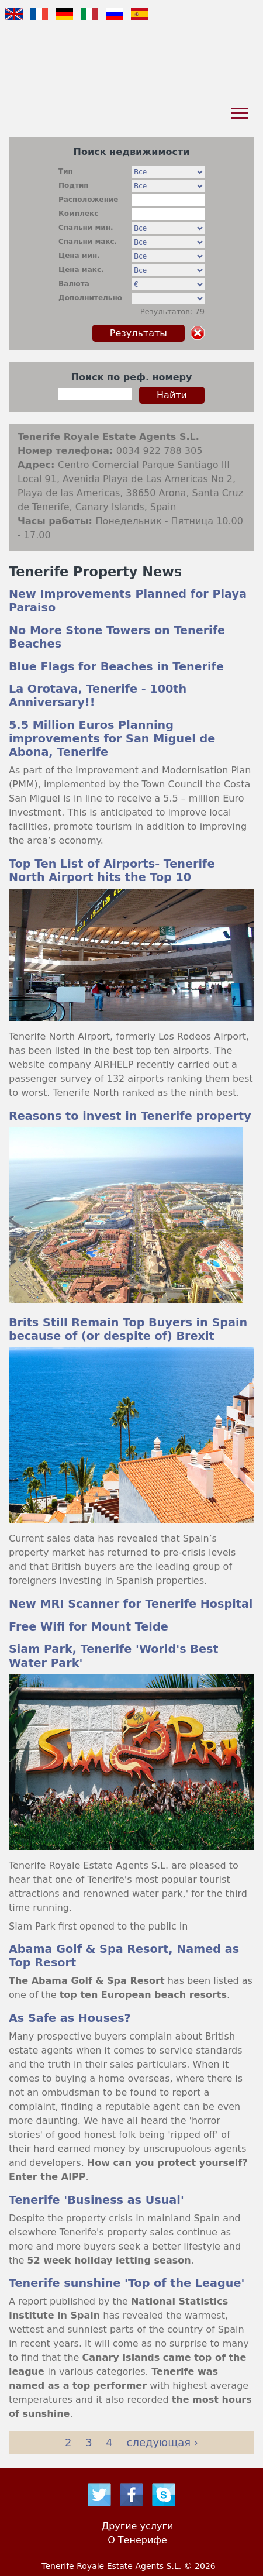 The height and width of the screenshot is (2576, 263). I want to click on 5.5 Million Euros Planning improvements for San Miguel de Abona, Tenerife, so click(112, 738).